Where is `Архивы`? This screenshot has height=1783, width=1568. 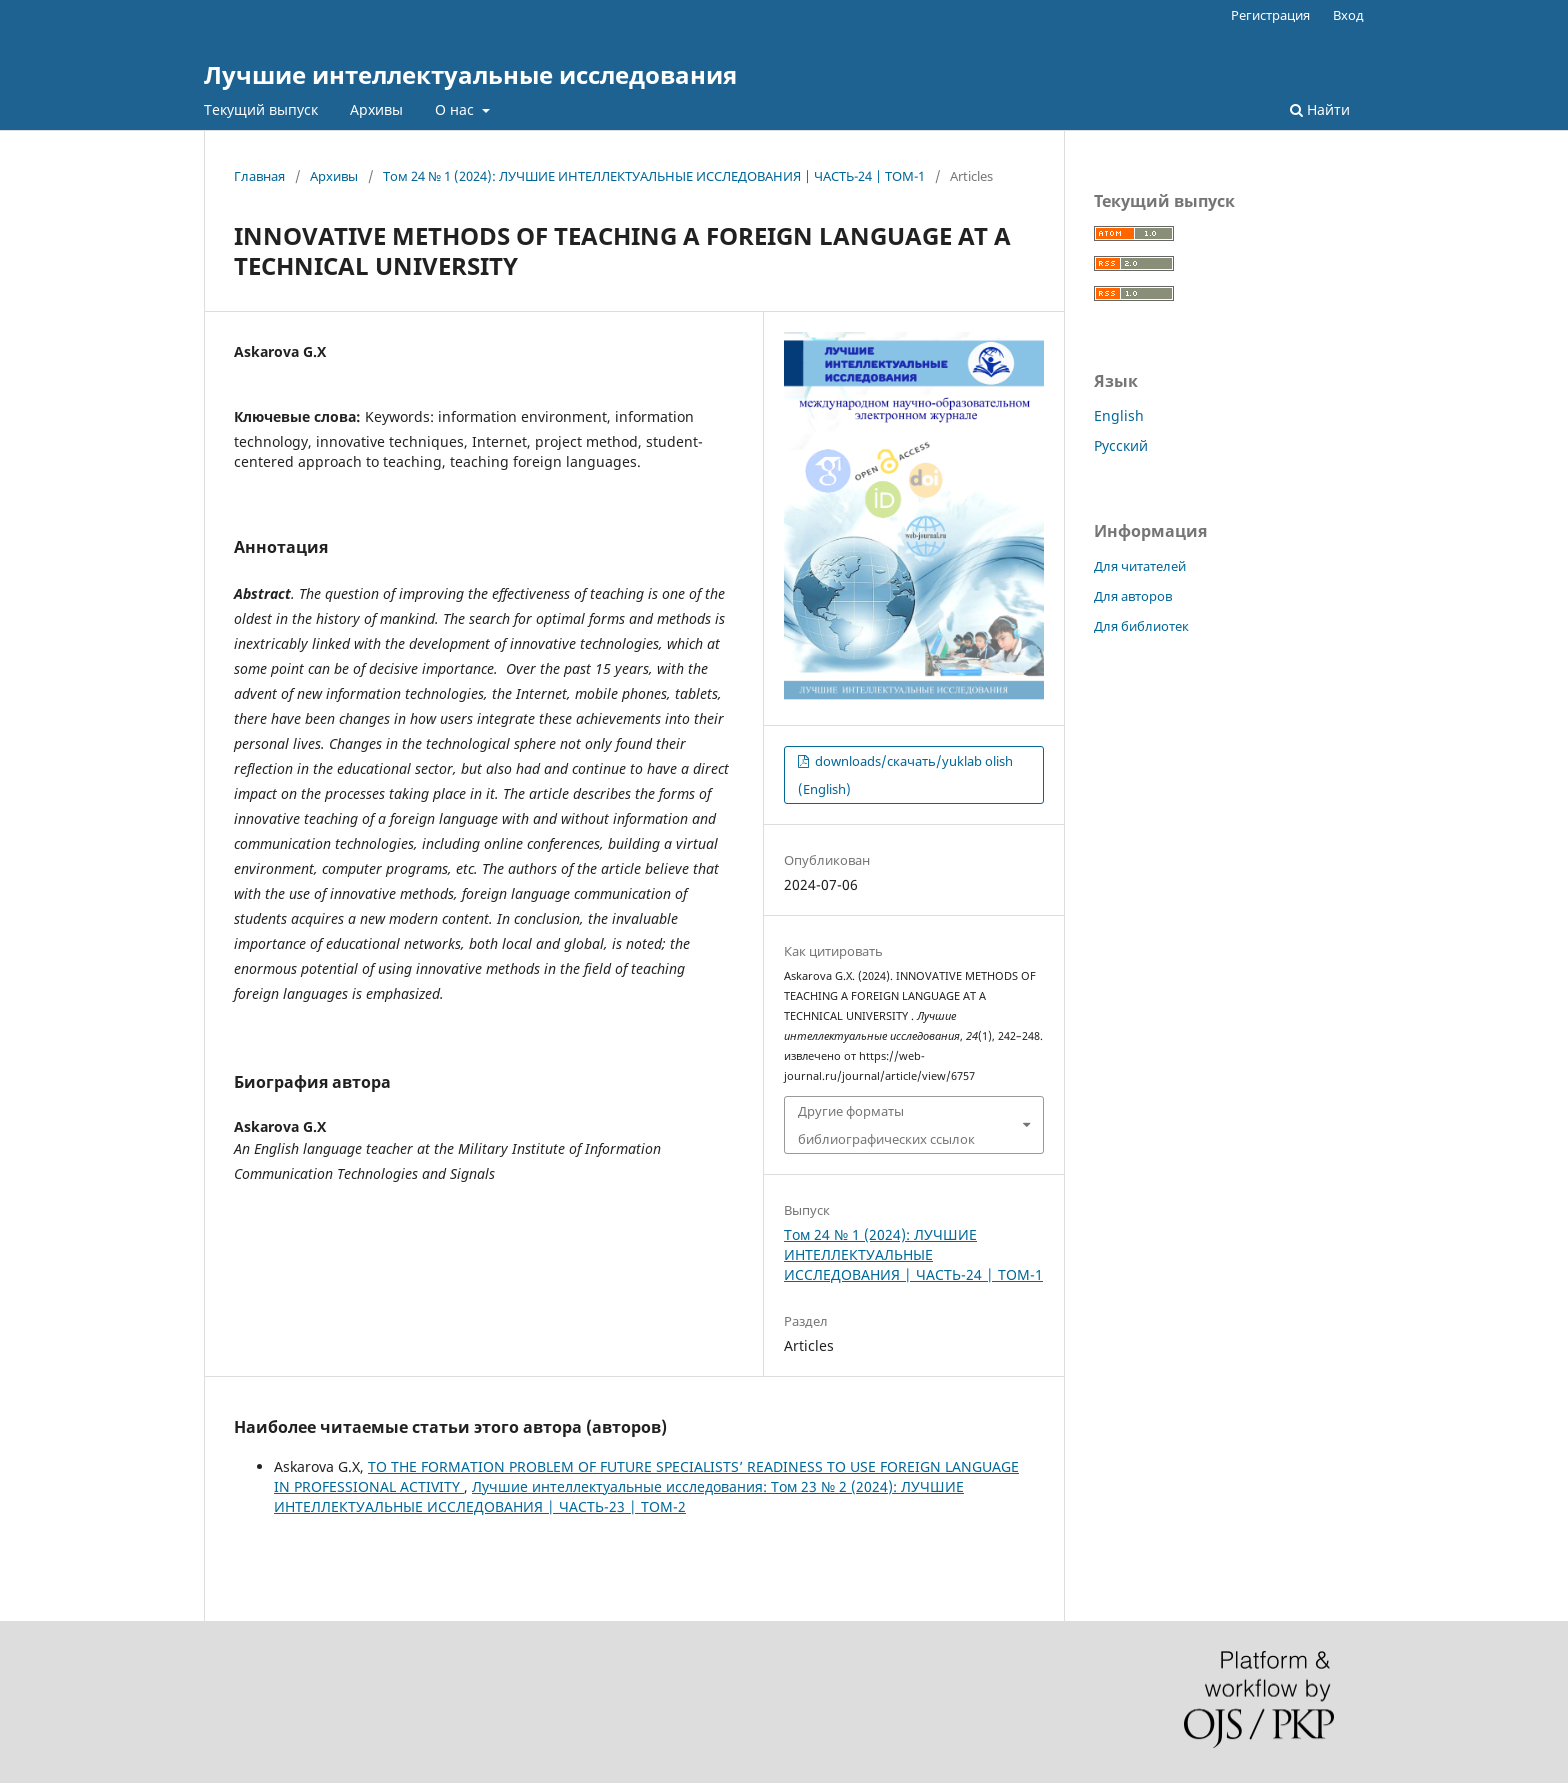 Архивы is located at coordinates (376, 109).